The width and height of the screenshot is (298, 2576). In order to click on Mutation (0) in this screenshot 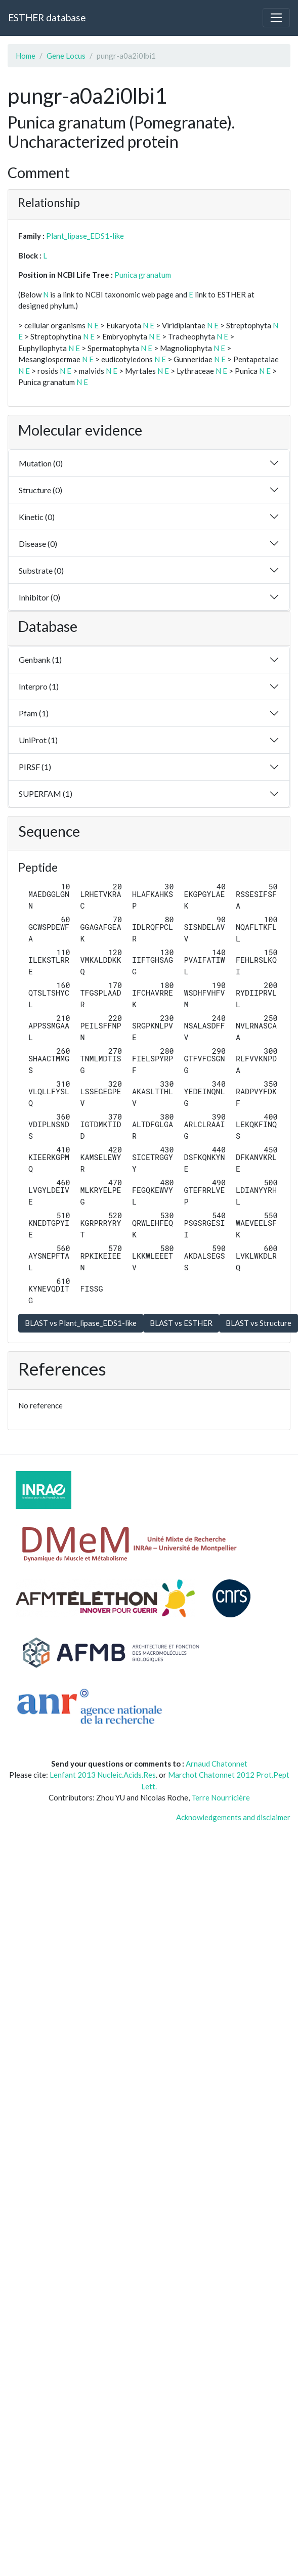, I will do `click(41, 463)`.